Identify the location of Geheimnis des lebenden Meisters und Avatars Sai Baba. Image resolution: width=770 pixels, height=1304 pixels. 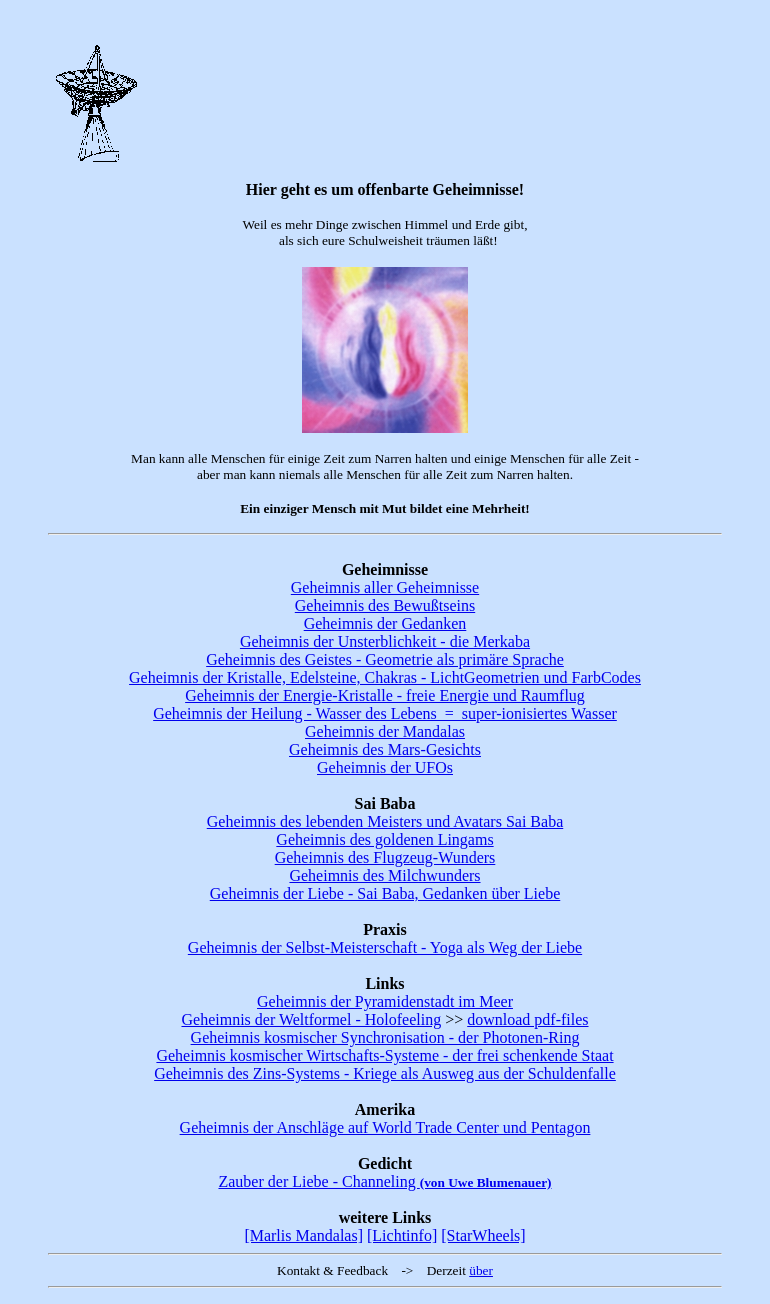
(385, 821).